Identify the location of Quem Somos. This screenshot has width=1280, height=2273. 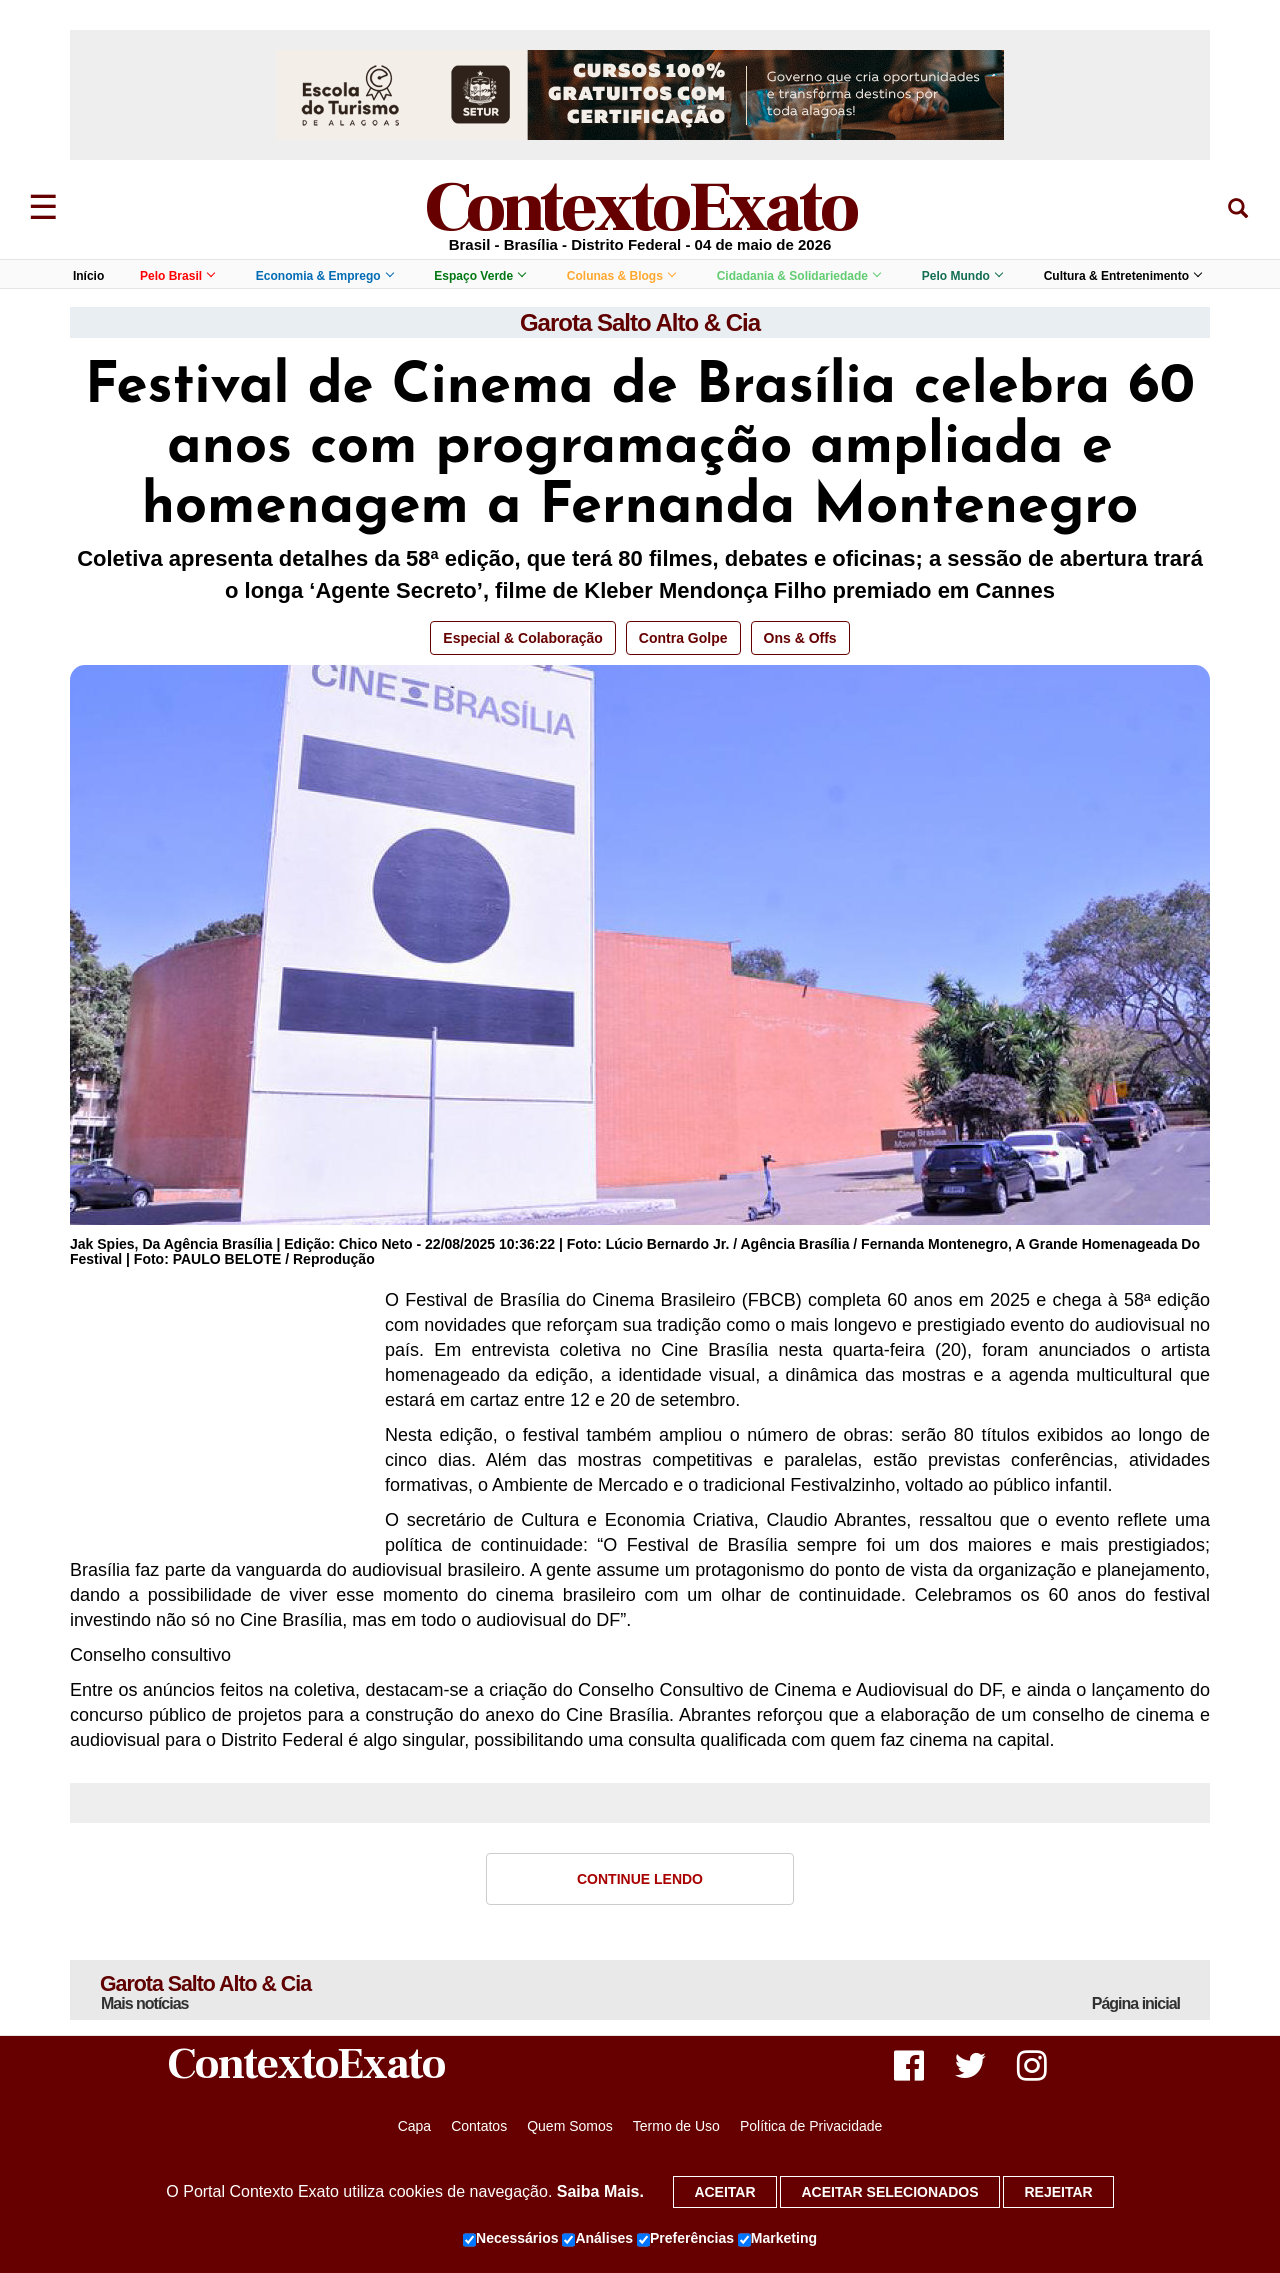
(570, 2127).